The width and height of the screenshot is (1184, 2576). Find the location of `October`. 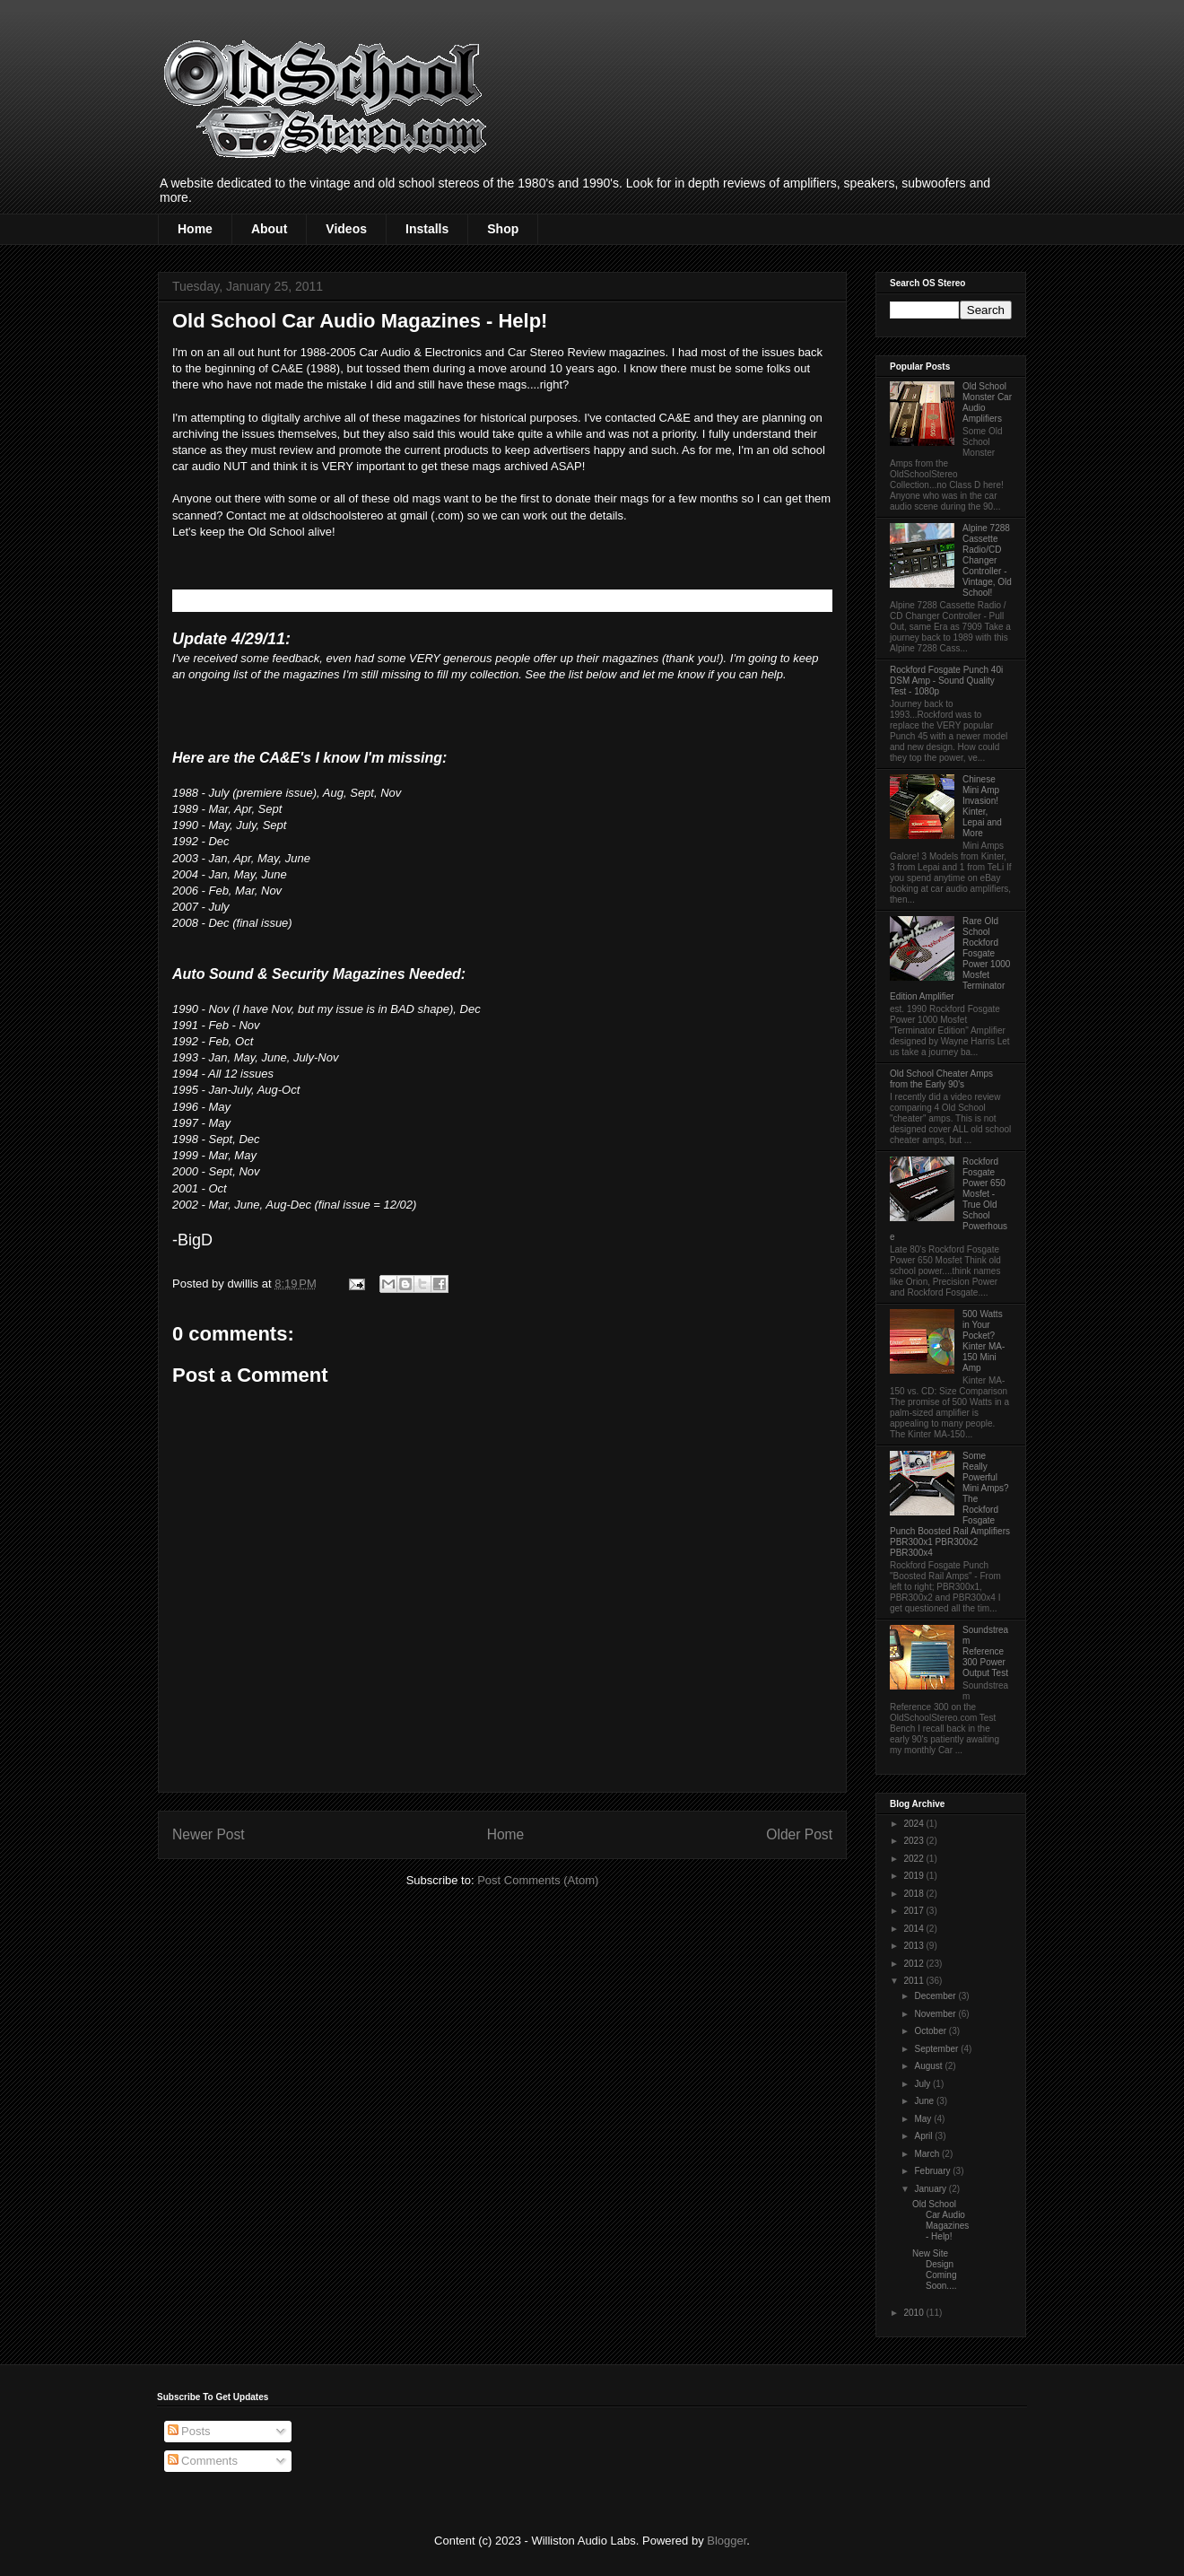

October is located at coordinates (931, 2031).